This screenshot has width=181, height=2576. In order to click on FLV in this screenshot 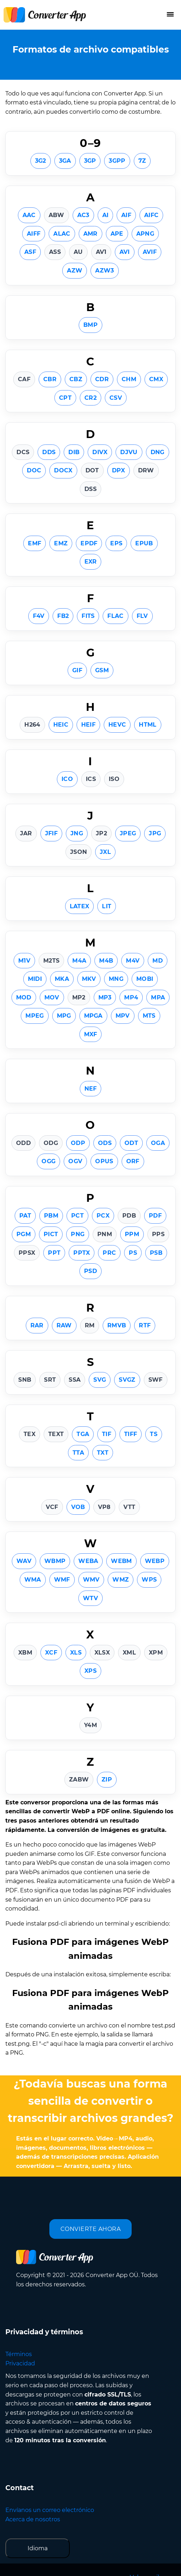, I will do `click(142, 616)`.